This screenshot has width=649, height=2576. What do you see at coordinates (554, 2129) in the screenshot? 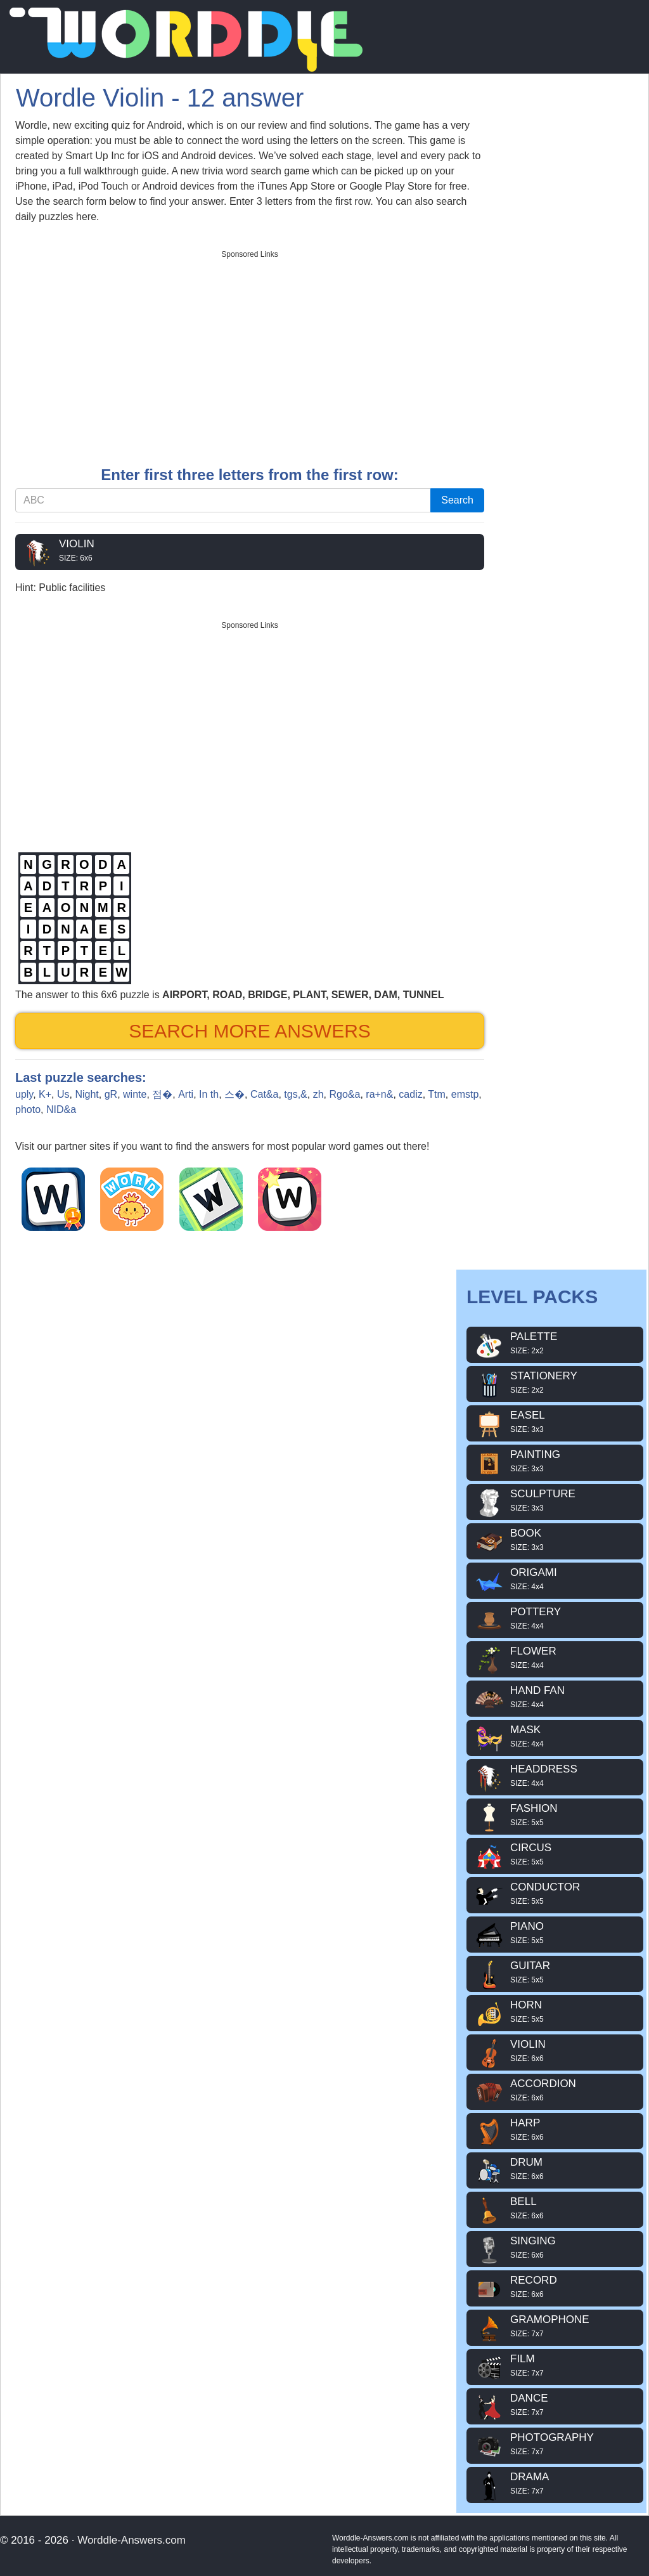
I see `HARP` at bounding box center [554, 2129].